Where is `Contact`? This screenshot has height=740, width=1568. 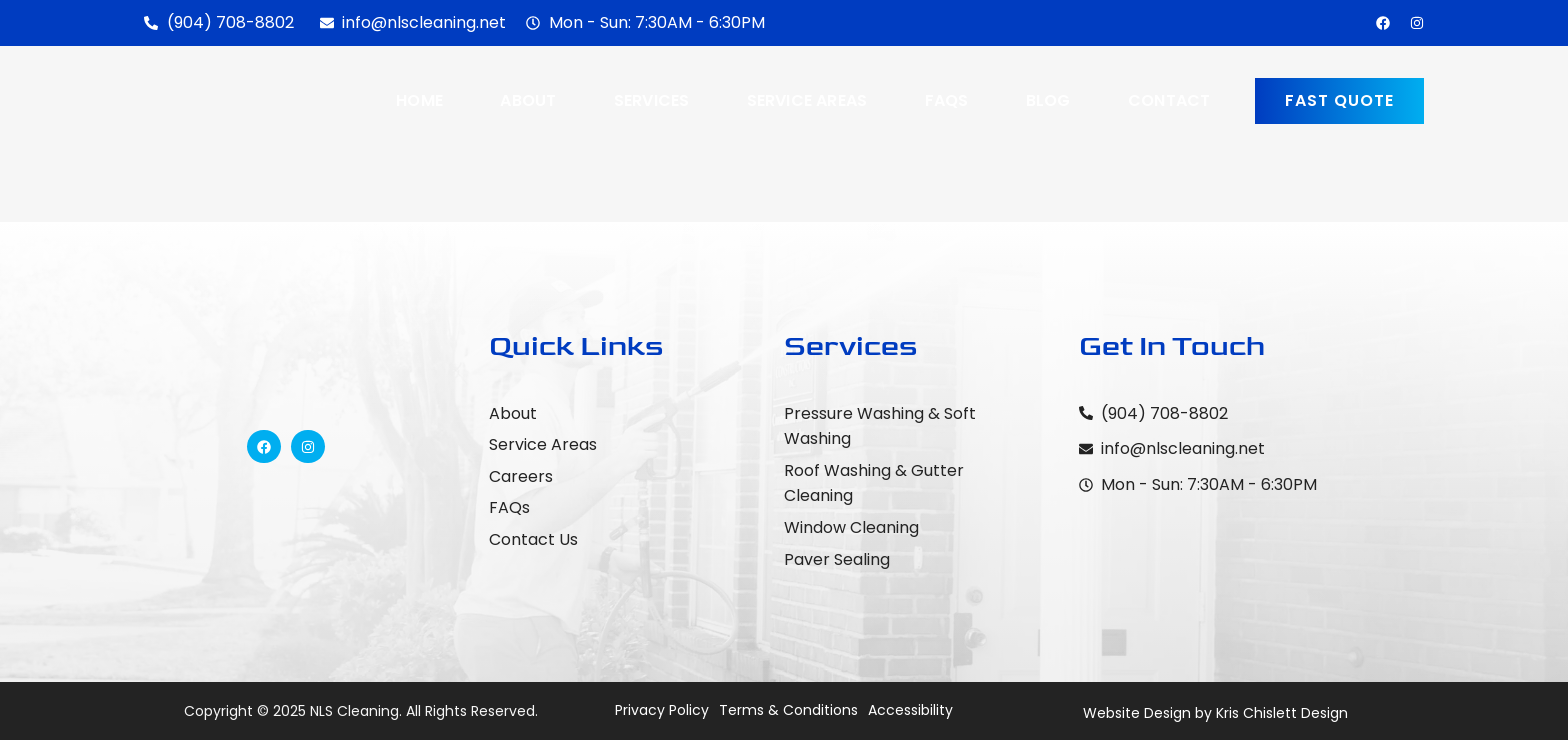
Contact is located at coordinates (1169, 100).